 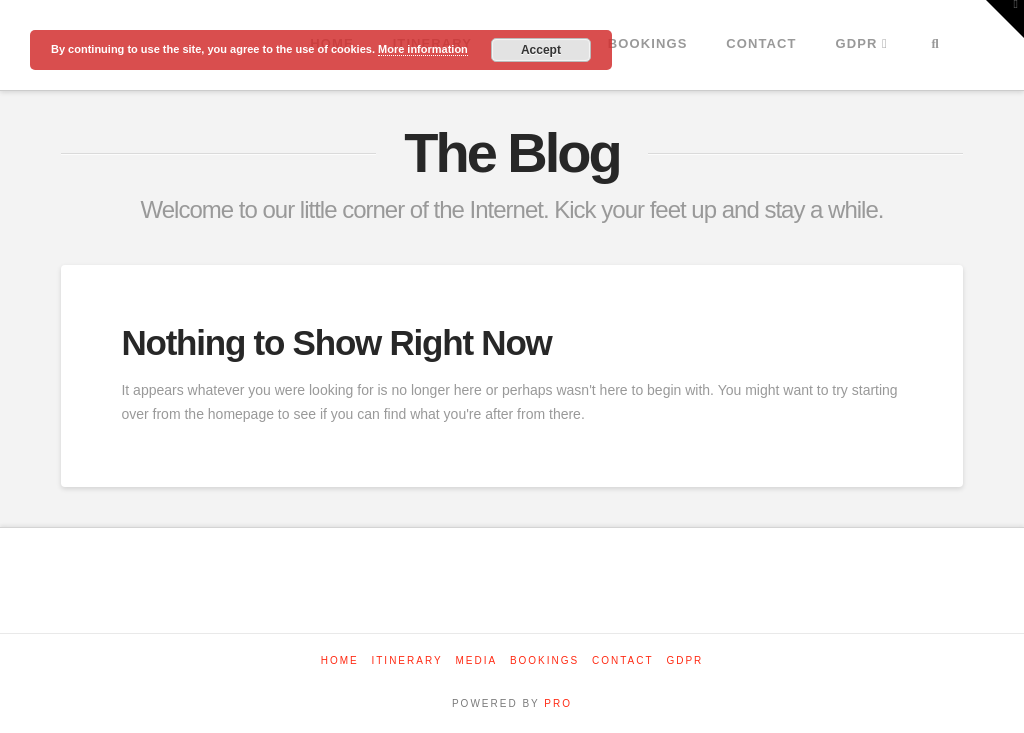 What do you see at coordinates (406, 660) in the screenshot?
I see `Itinerary` at bounding box center [406, 660].